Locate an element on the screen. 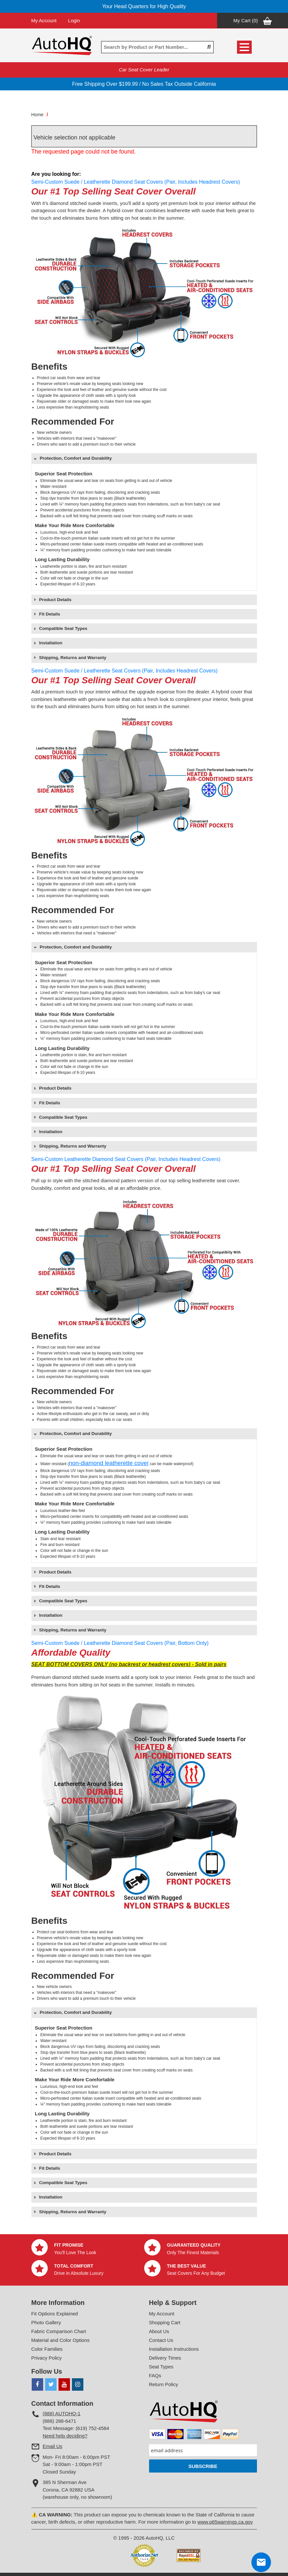 The height and width of the screenshot is (2576, 288). Delivery Times is located at coordinates (165, 2358).